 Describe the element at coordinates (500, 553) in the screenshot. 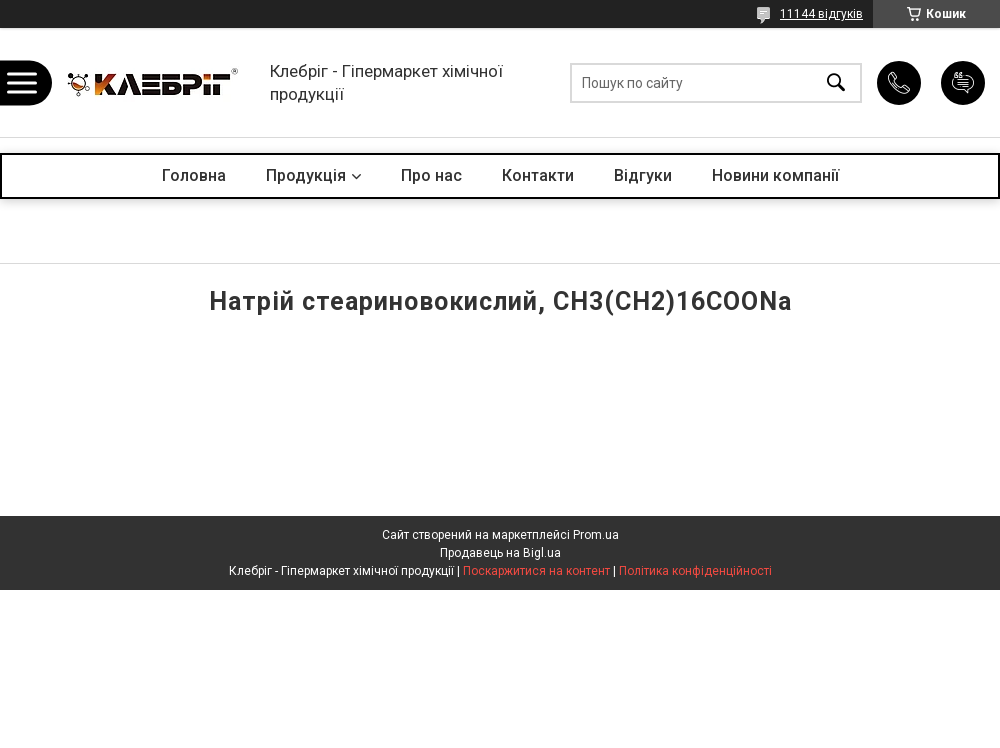

I see `Продавець на Bigl.ua` at that location.